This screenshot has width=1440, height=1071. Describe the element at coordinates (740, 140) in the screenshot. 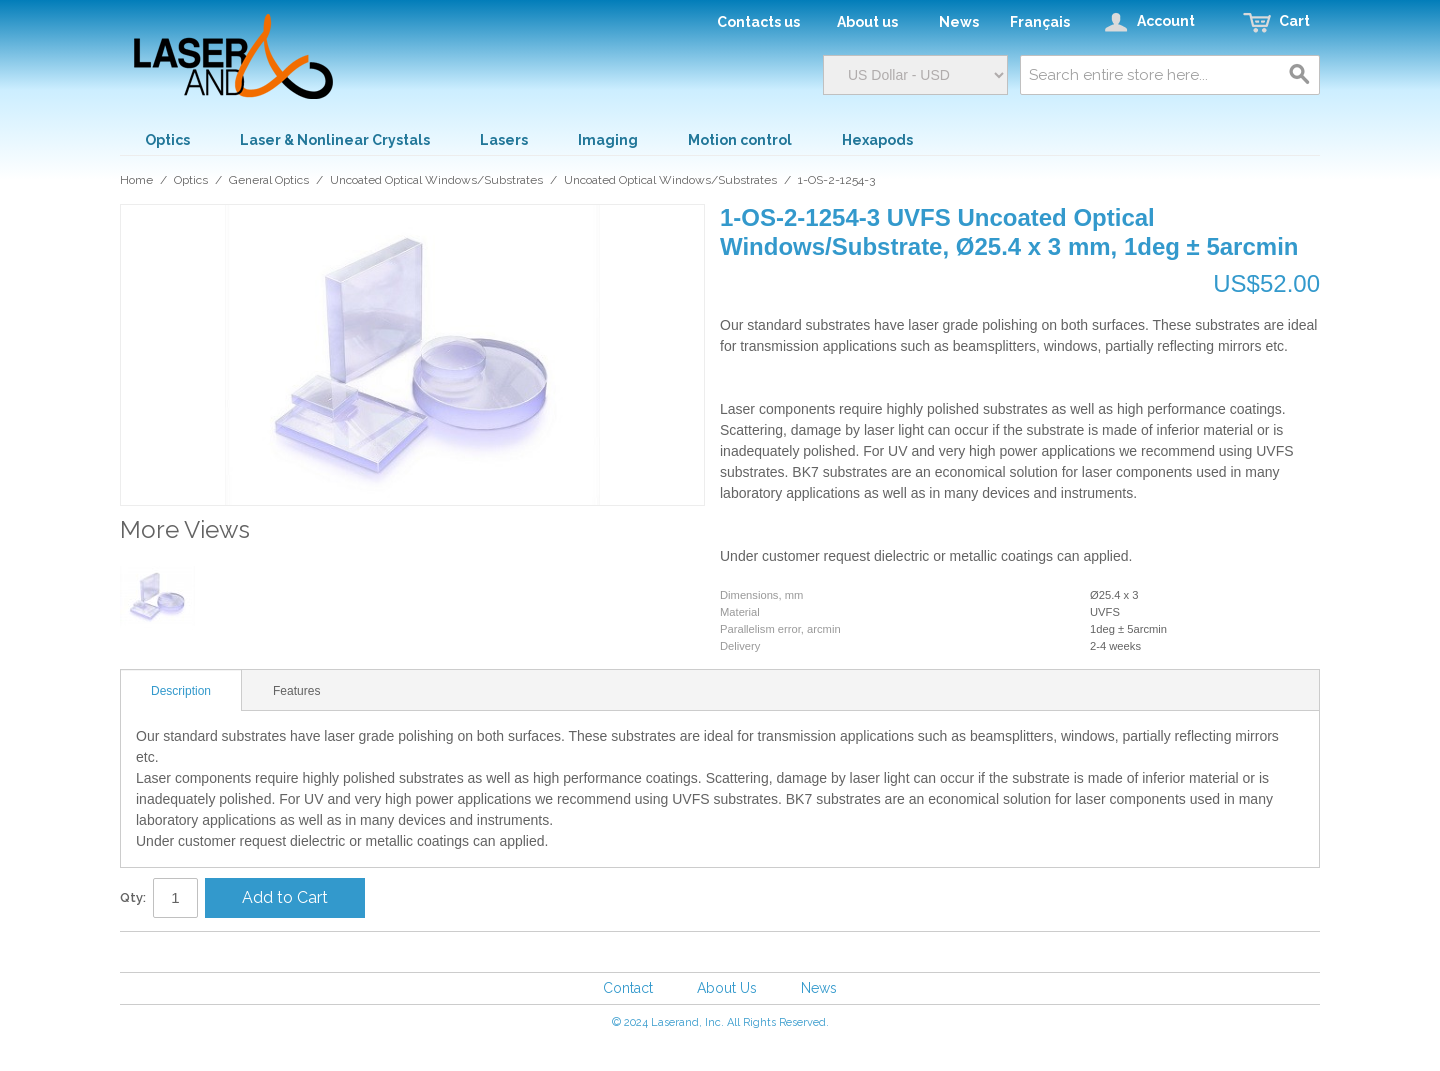

I see `Motion control` at that location.